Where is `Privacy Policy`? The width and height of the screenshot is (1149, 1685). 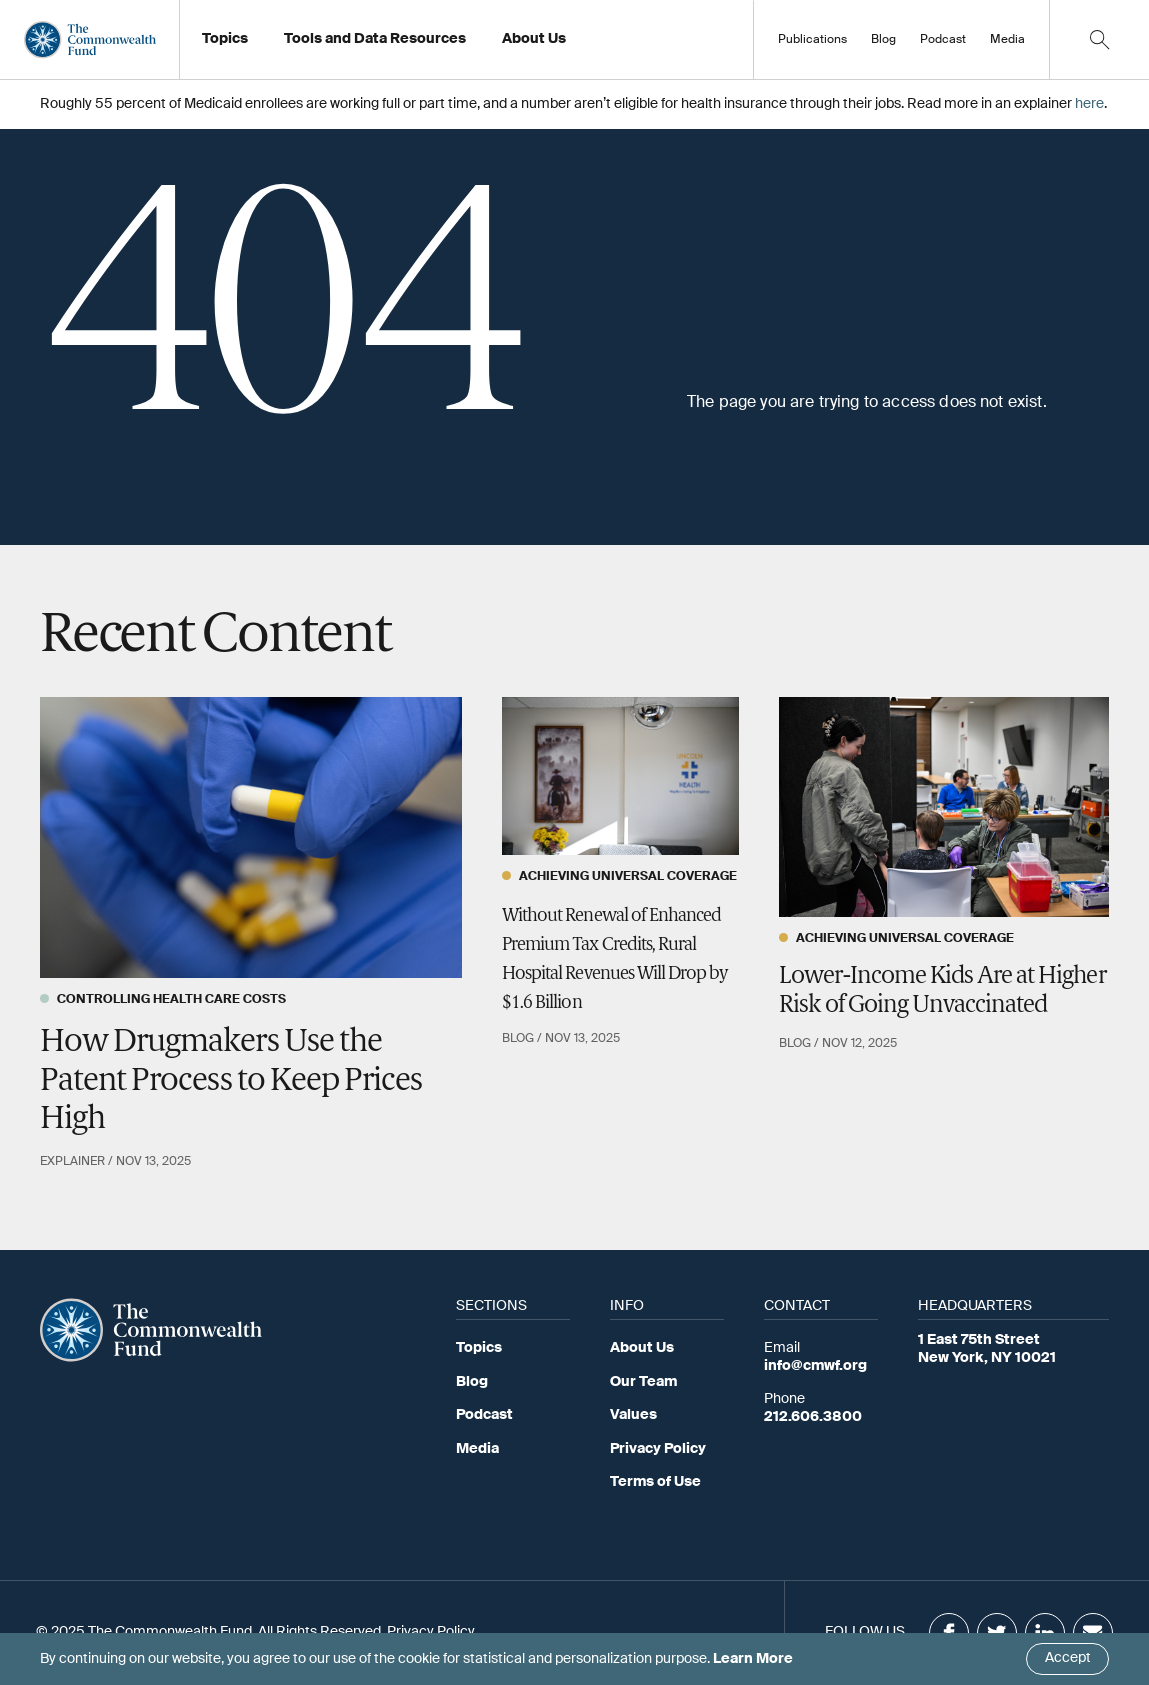
Privacy Policy is located at coordinates (658, 1449).